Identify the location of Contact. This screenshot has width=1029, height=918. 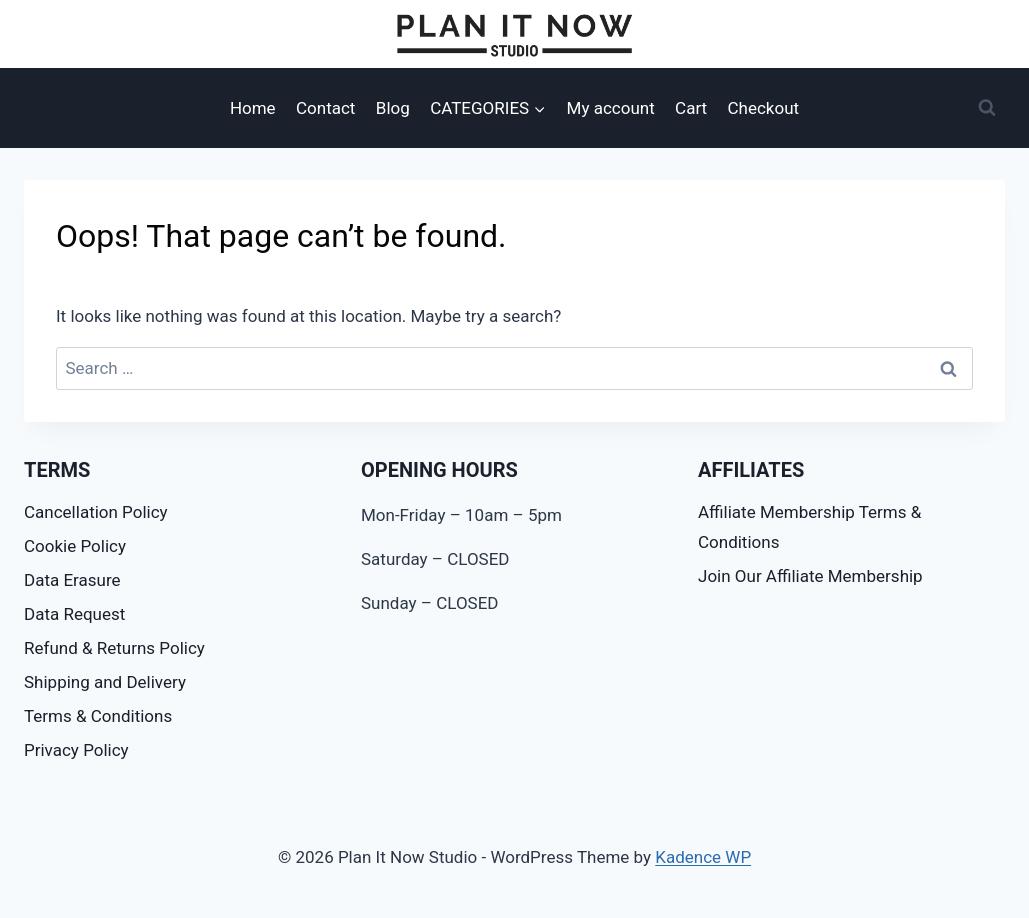
(325, 108).